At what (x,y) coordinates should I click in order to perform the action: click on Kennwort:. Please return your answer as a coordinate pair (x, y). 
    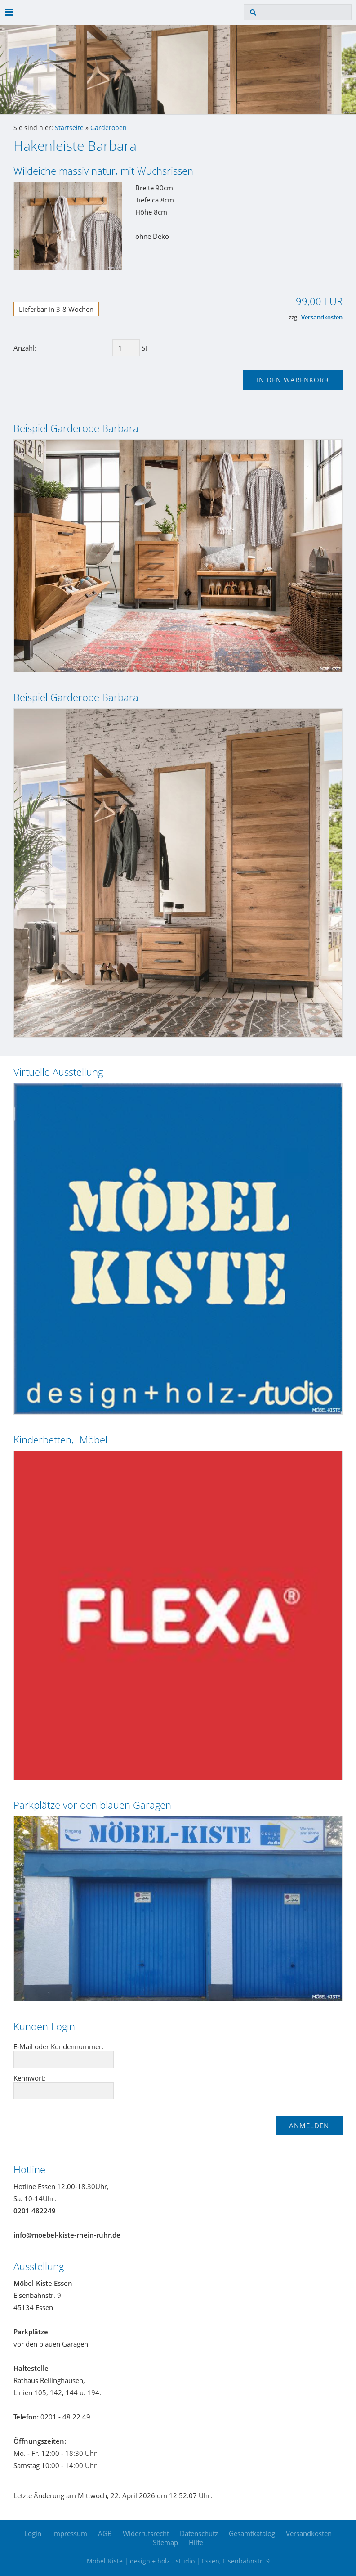
    Looking at the image, I should click on (29, 2077).